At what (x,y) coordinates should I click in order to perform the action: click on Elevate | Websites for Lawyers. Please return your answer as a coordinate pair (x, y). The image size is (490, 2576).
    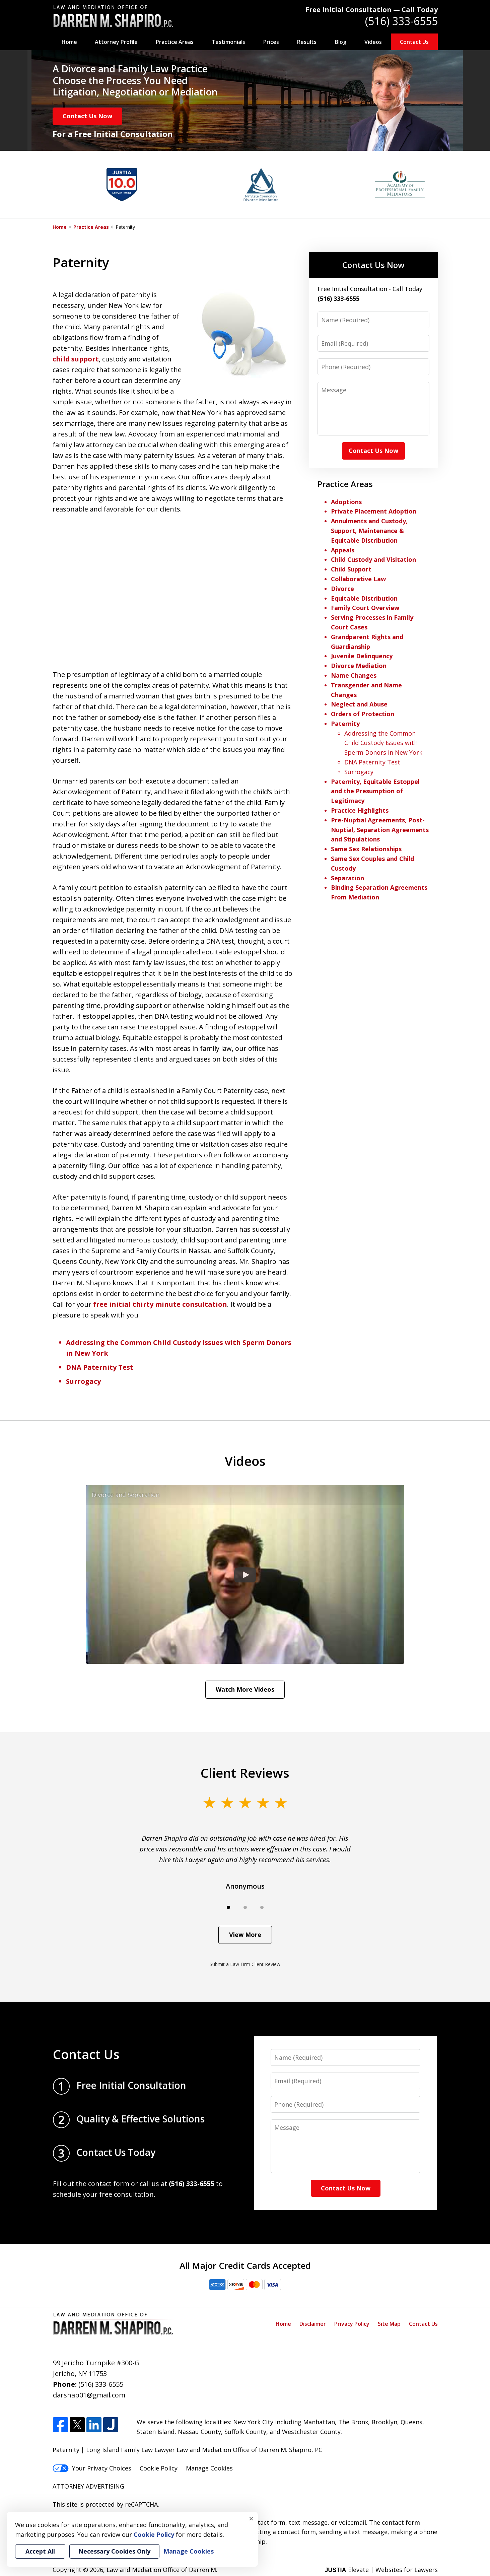
    Looking at the image, I should click on (381, 2570).